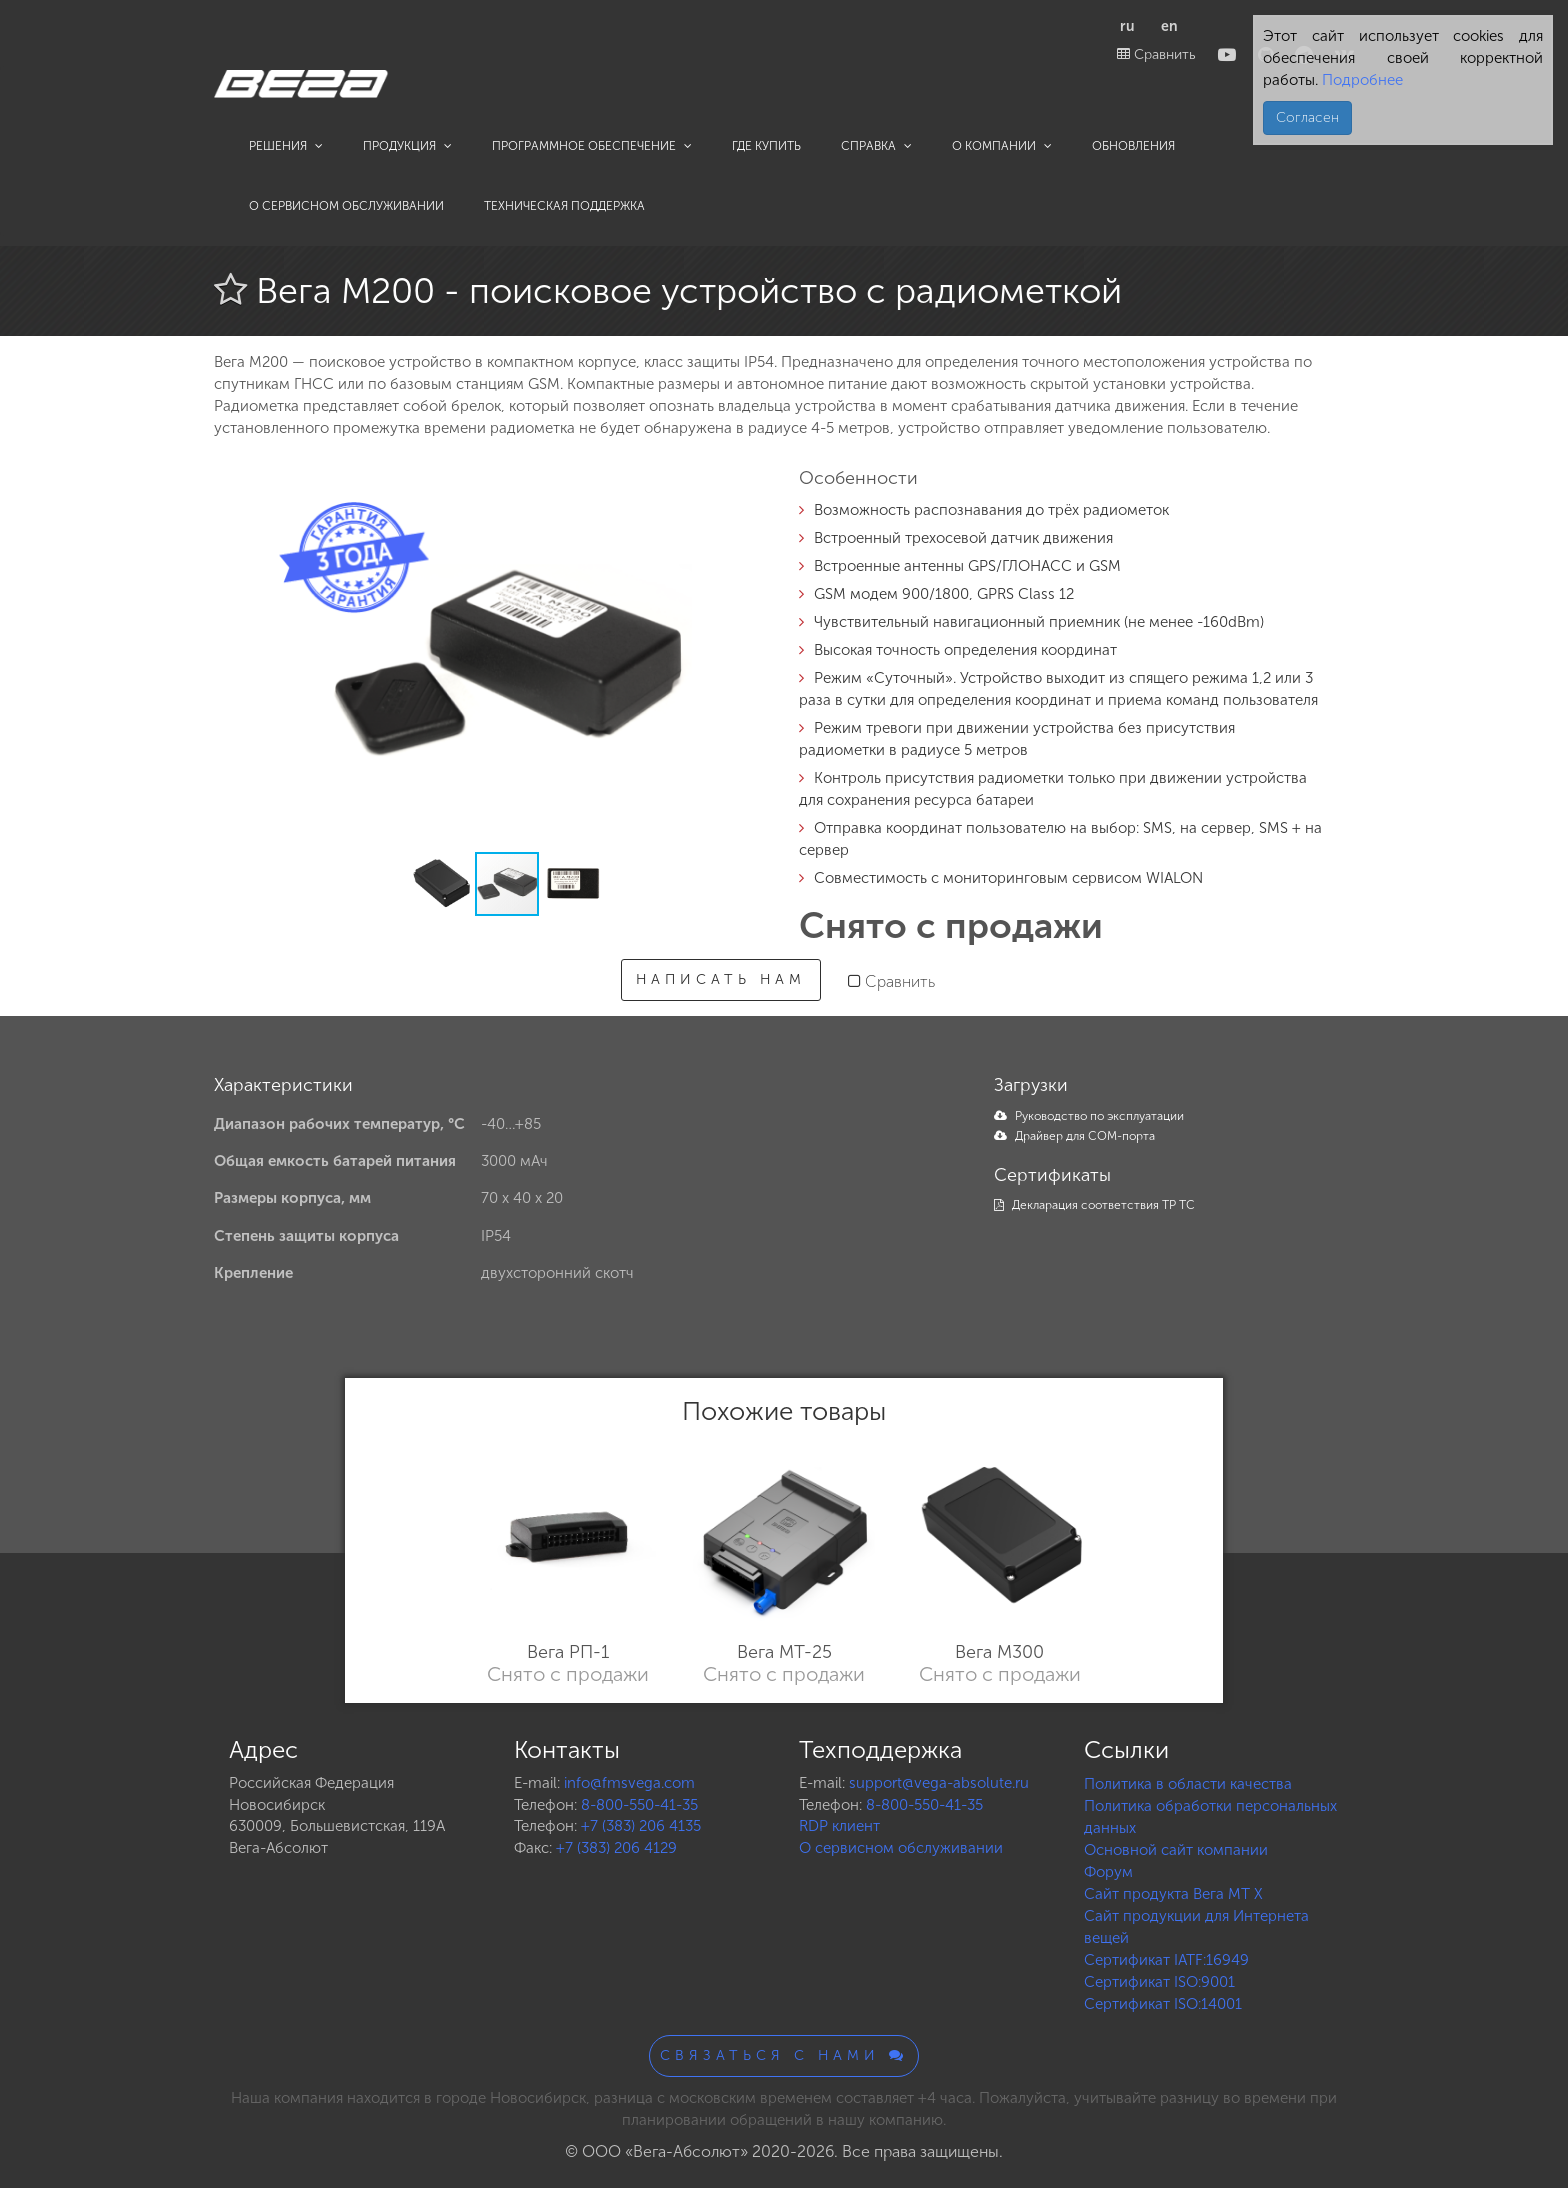 The height and width of the screenshot is (2188, 1568). Describe the element at coordinates (1156, 54) in the screenshot. I see `Сравнить` at that location.